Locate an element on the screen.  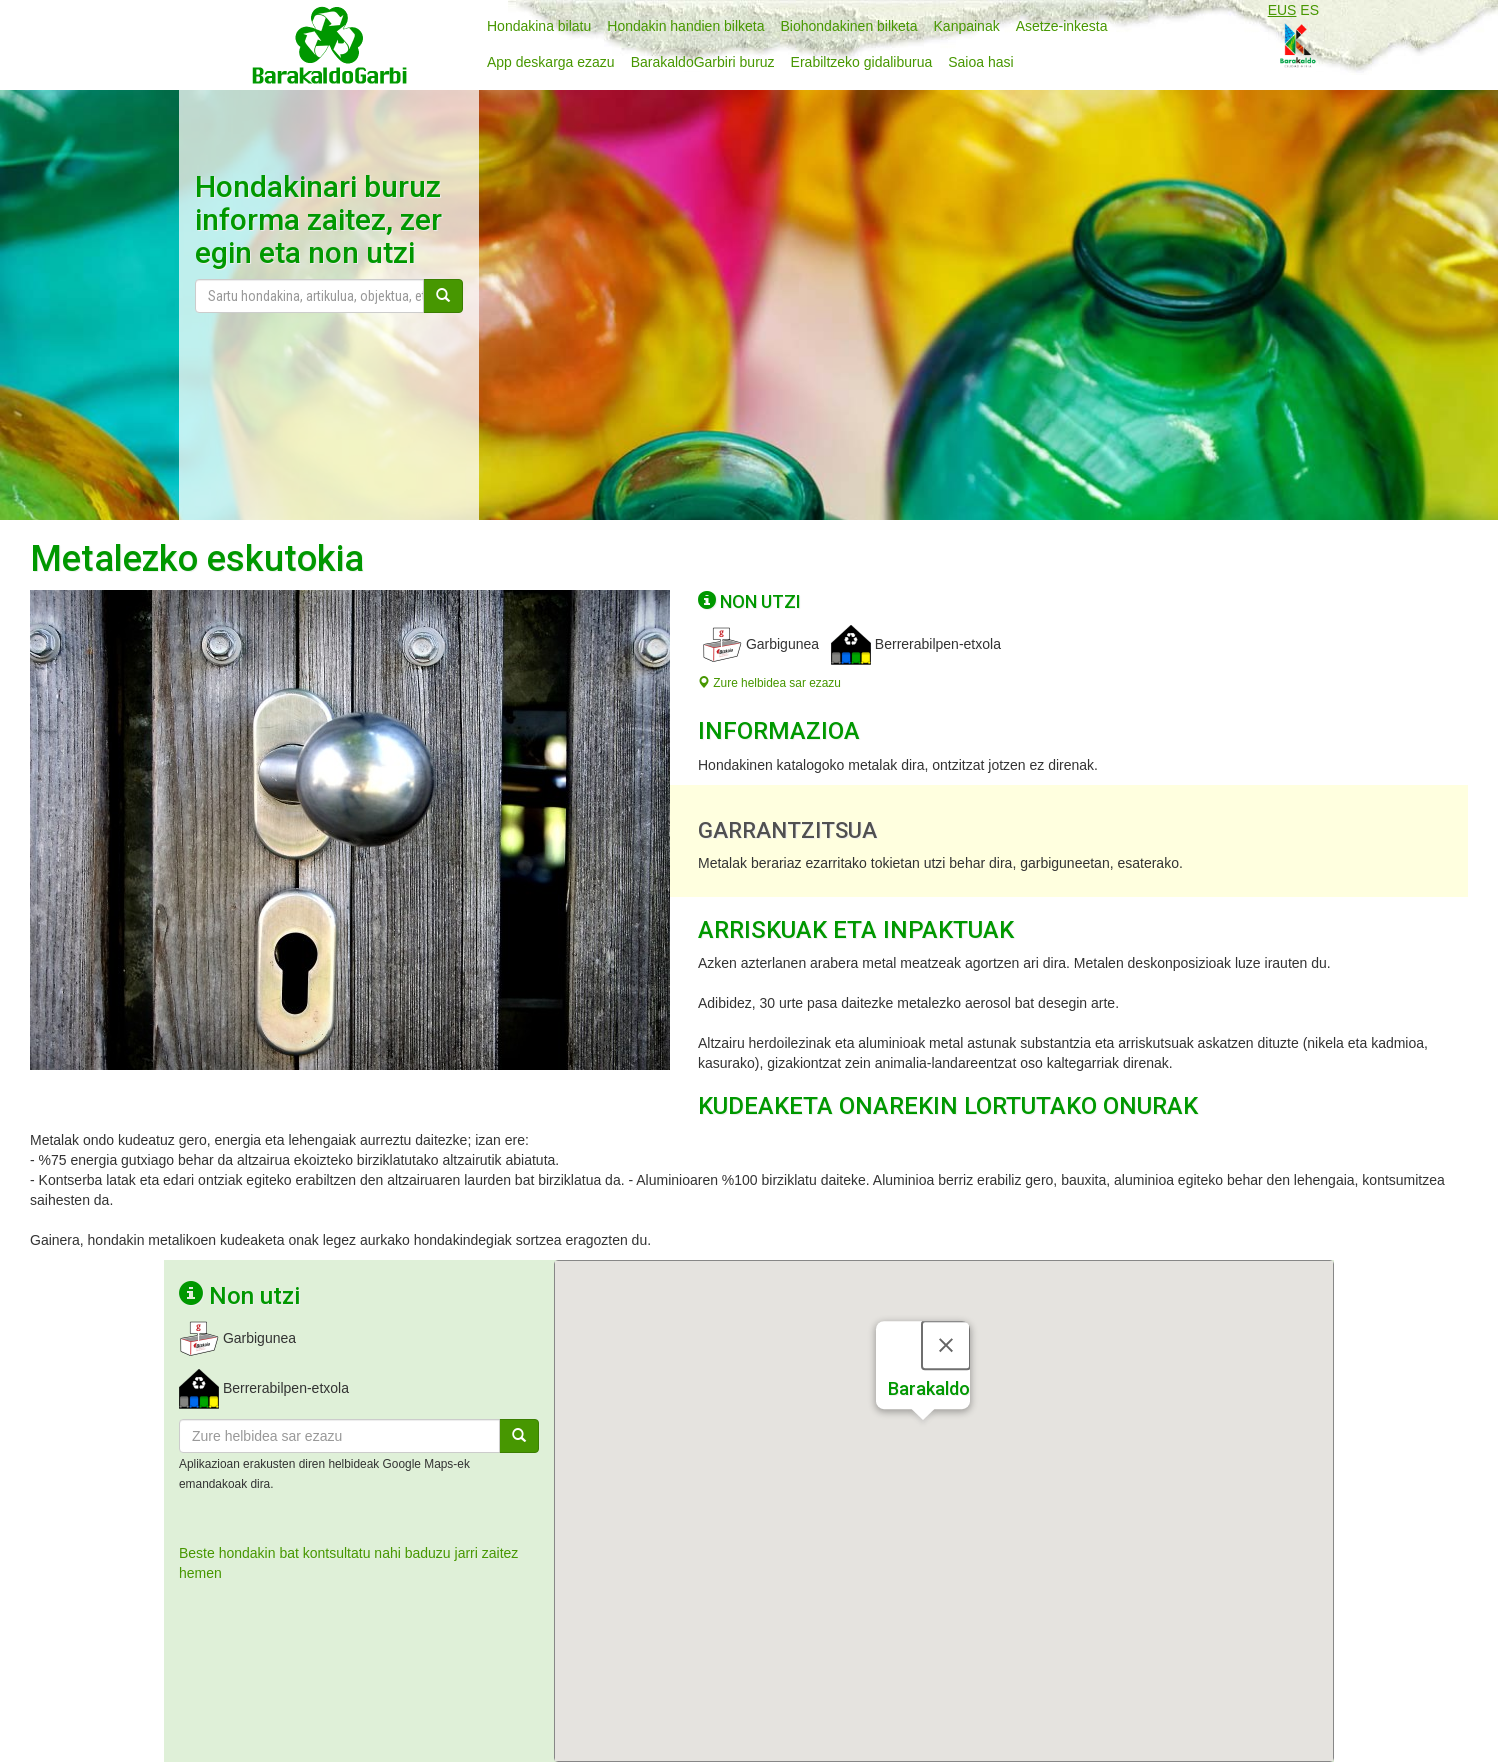
Asetze-inkesta is located at coordinates (1062, 26).